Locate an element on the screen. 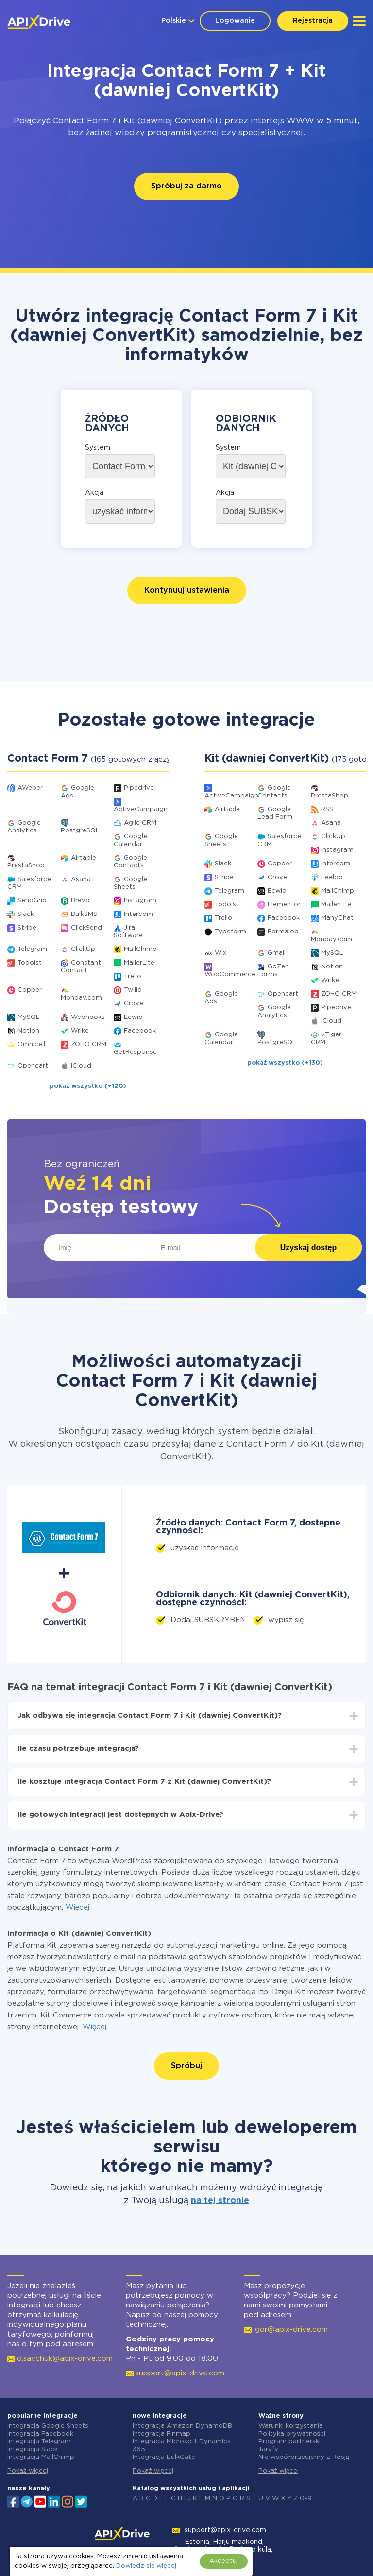 The image size is (373, 2576). Wrike is located at coordinates (80, 1031).